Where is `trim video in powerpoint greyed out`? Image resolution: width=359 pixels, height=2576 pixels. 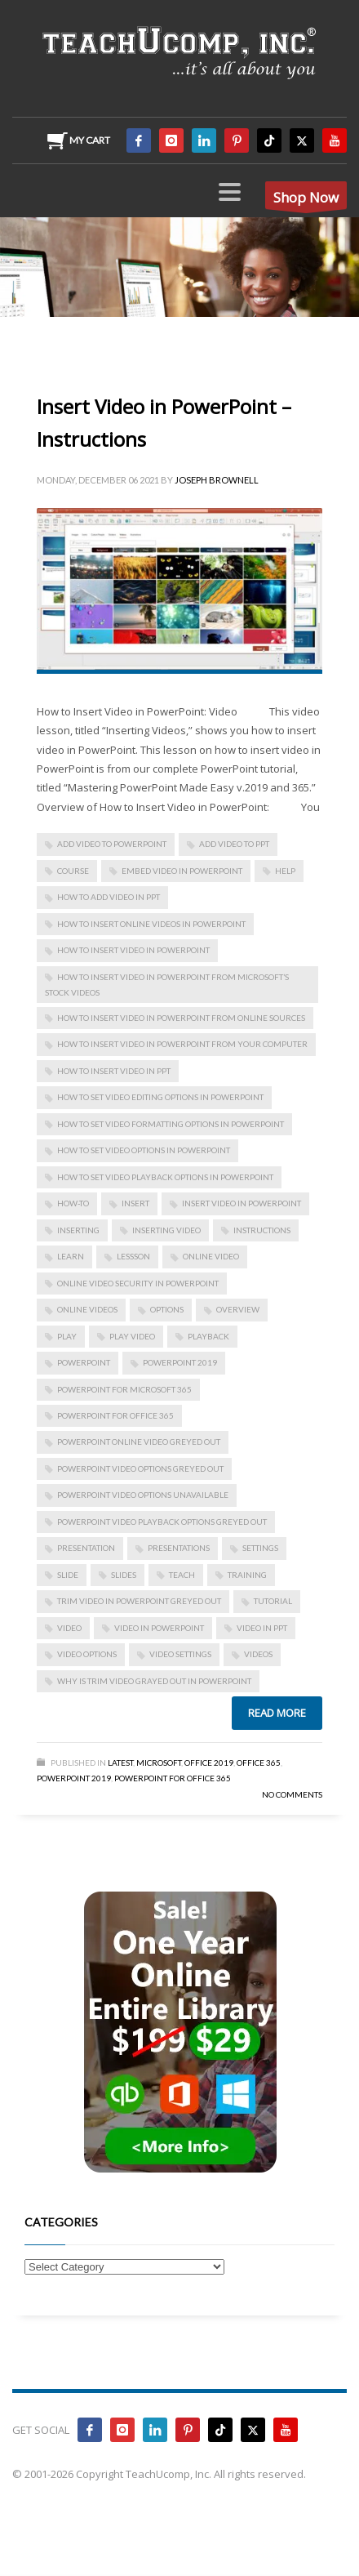 trim video in powerpoint greyed out is located at coordinates (139, 1601).